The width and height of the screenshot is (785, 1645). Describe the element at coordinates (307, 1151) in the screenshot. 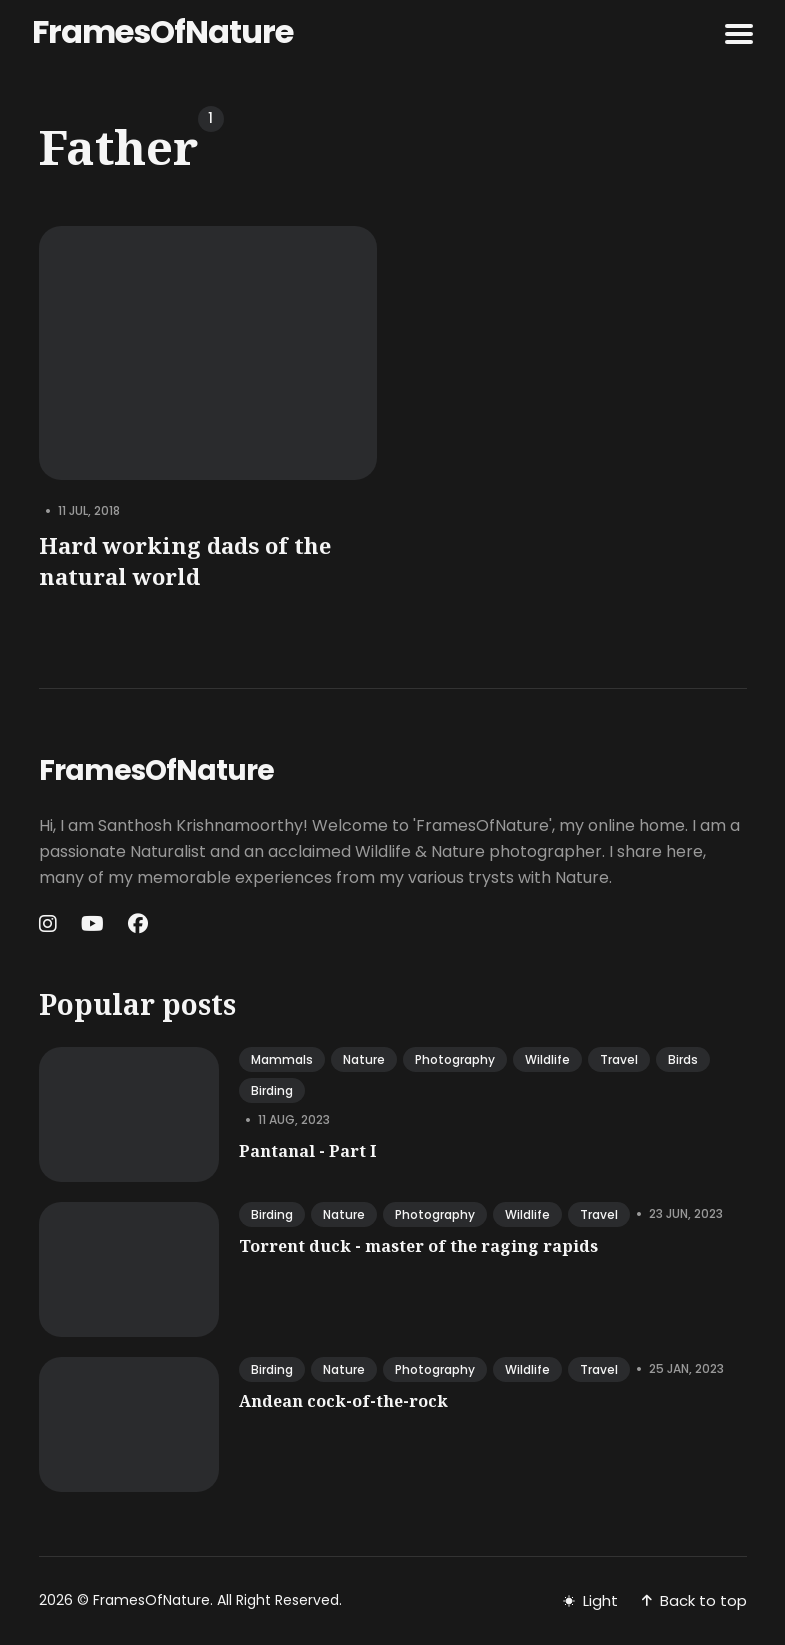

I see `Pantanal - Part I` at that location.